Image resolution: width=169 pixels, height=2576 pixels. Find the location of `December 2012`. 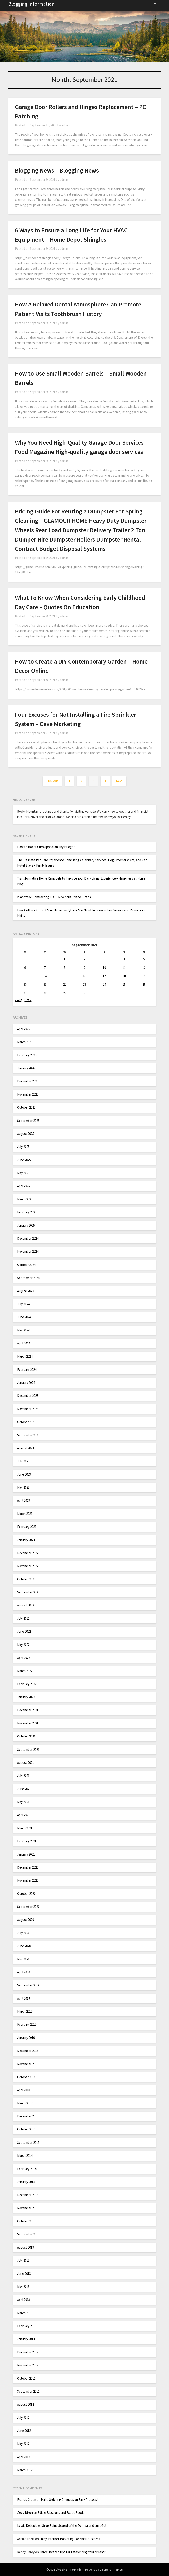

December 2012 is located at coordinates (27, 2352).